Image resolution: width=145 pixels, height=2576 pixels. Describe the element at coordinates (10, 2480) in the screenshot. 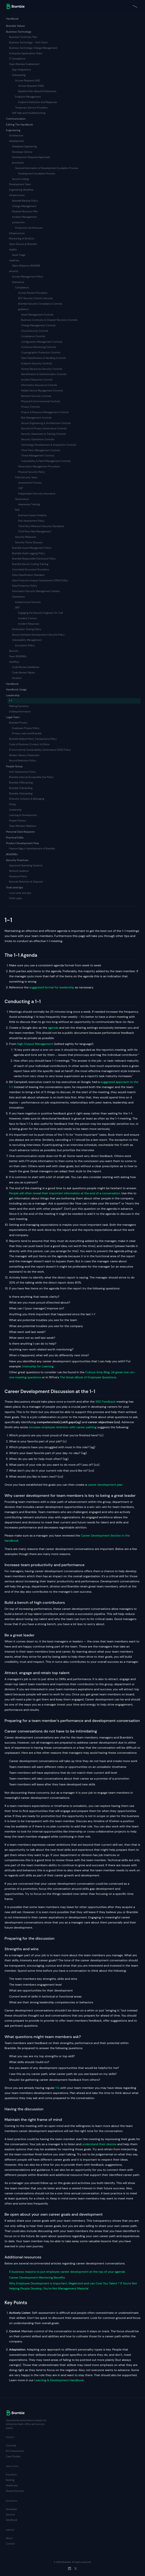

I see `Banking` at that location.